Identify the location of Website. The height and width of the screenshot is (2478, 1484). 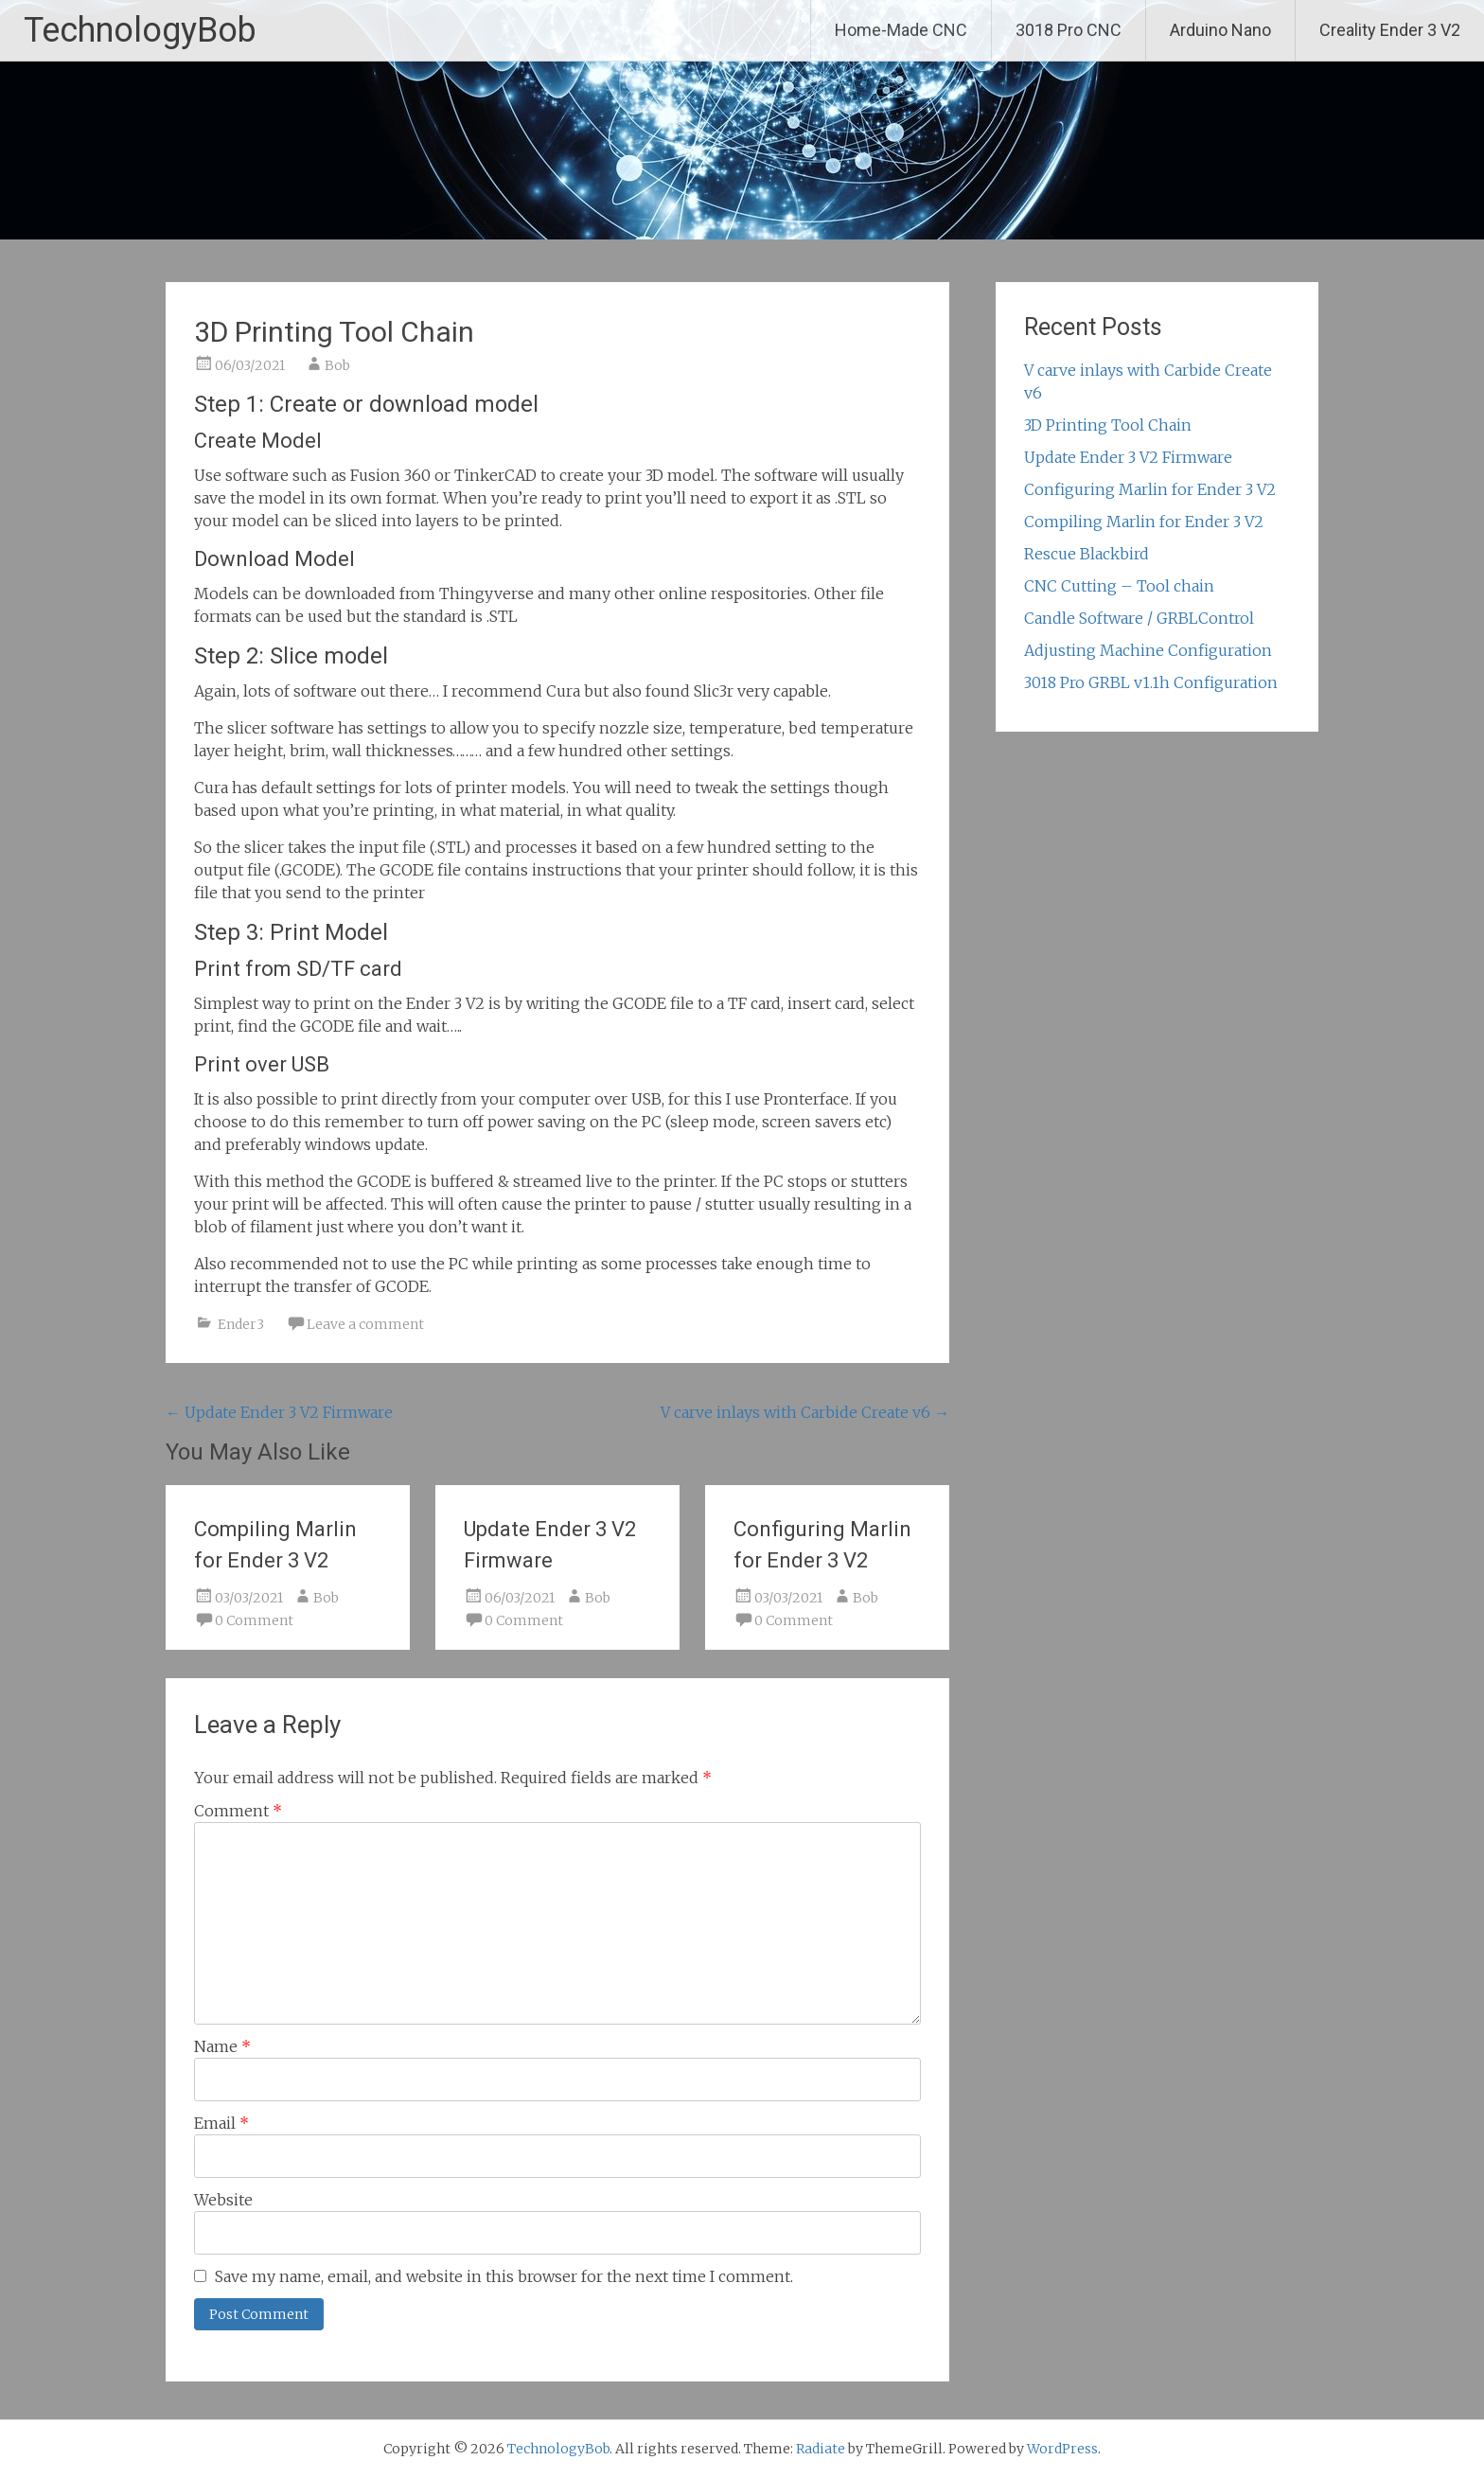
(223, 2199).